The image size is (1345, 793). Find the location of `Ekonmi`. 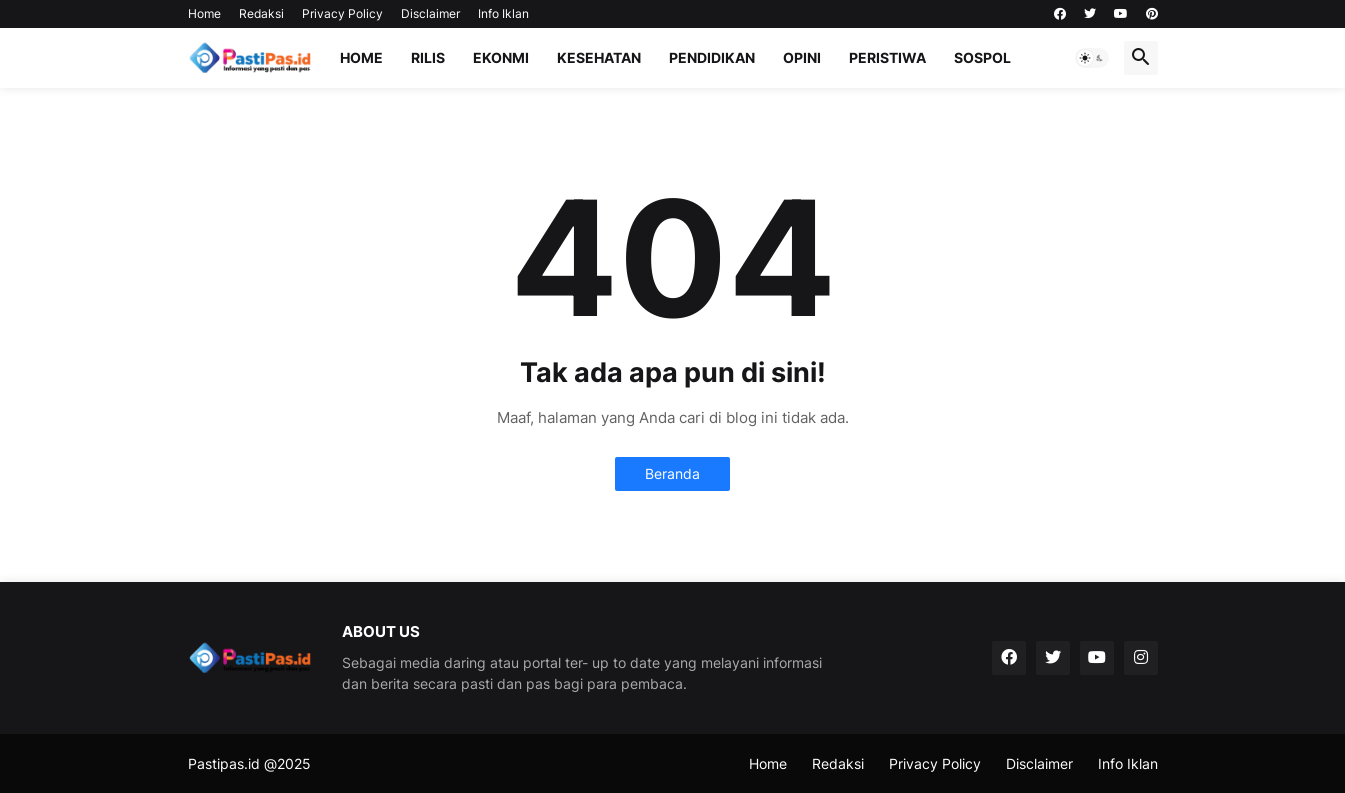

Ekonmi is located at coordinates (501, 57).